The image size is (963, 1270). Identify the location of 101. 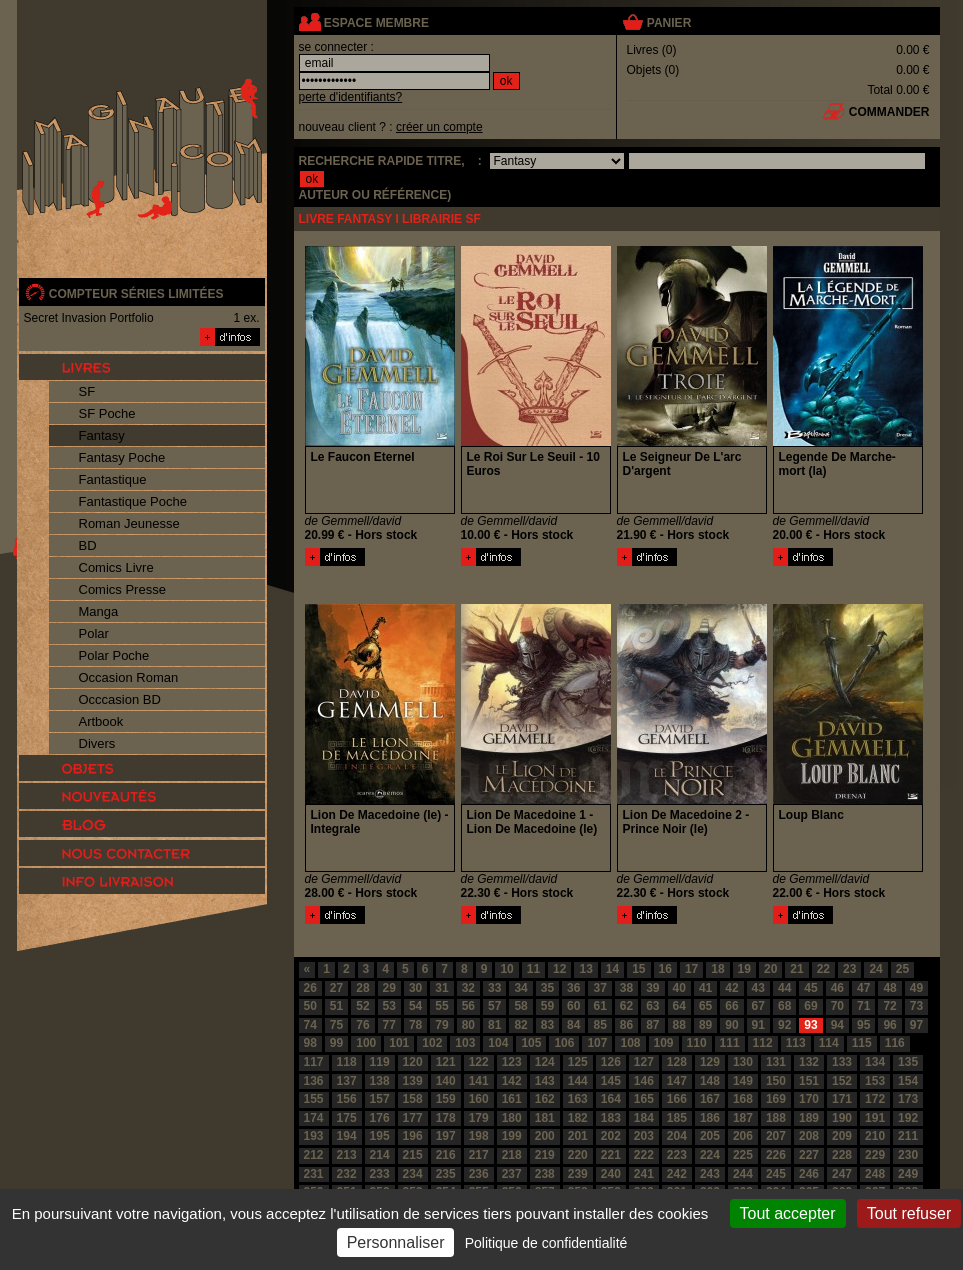
(399, 1043).